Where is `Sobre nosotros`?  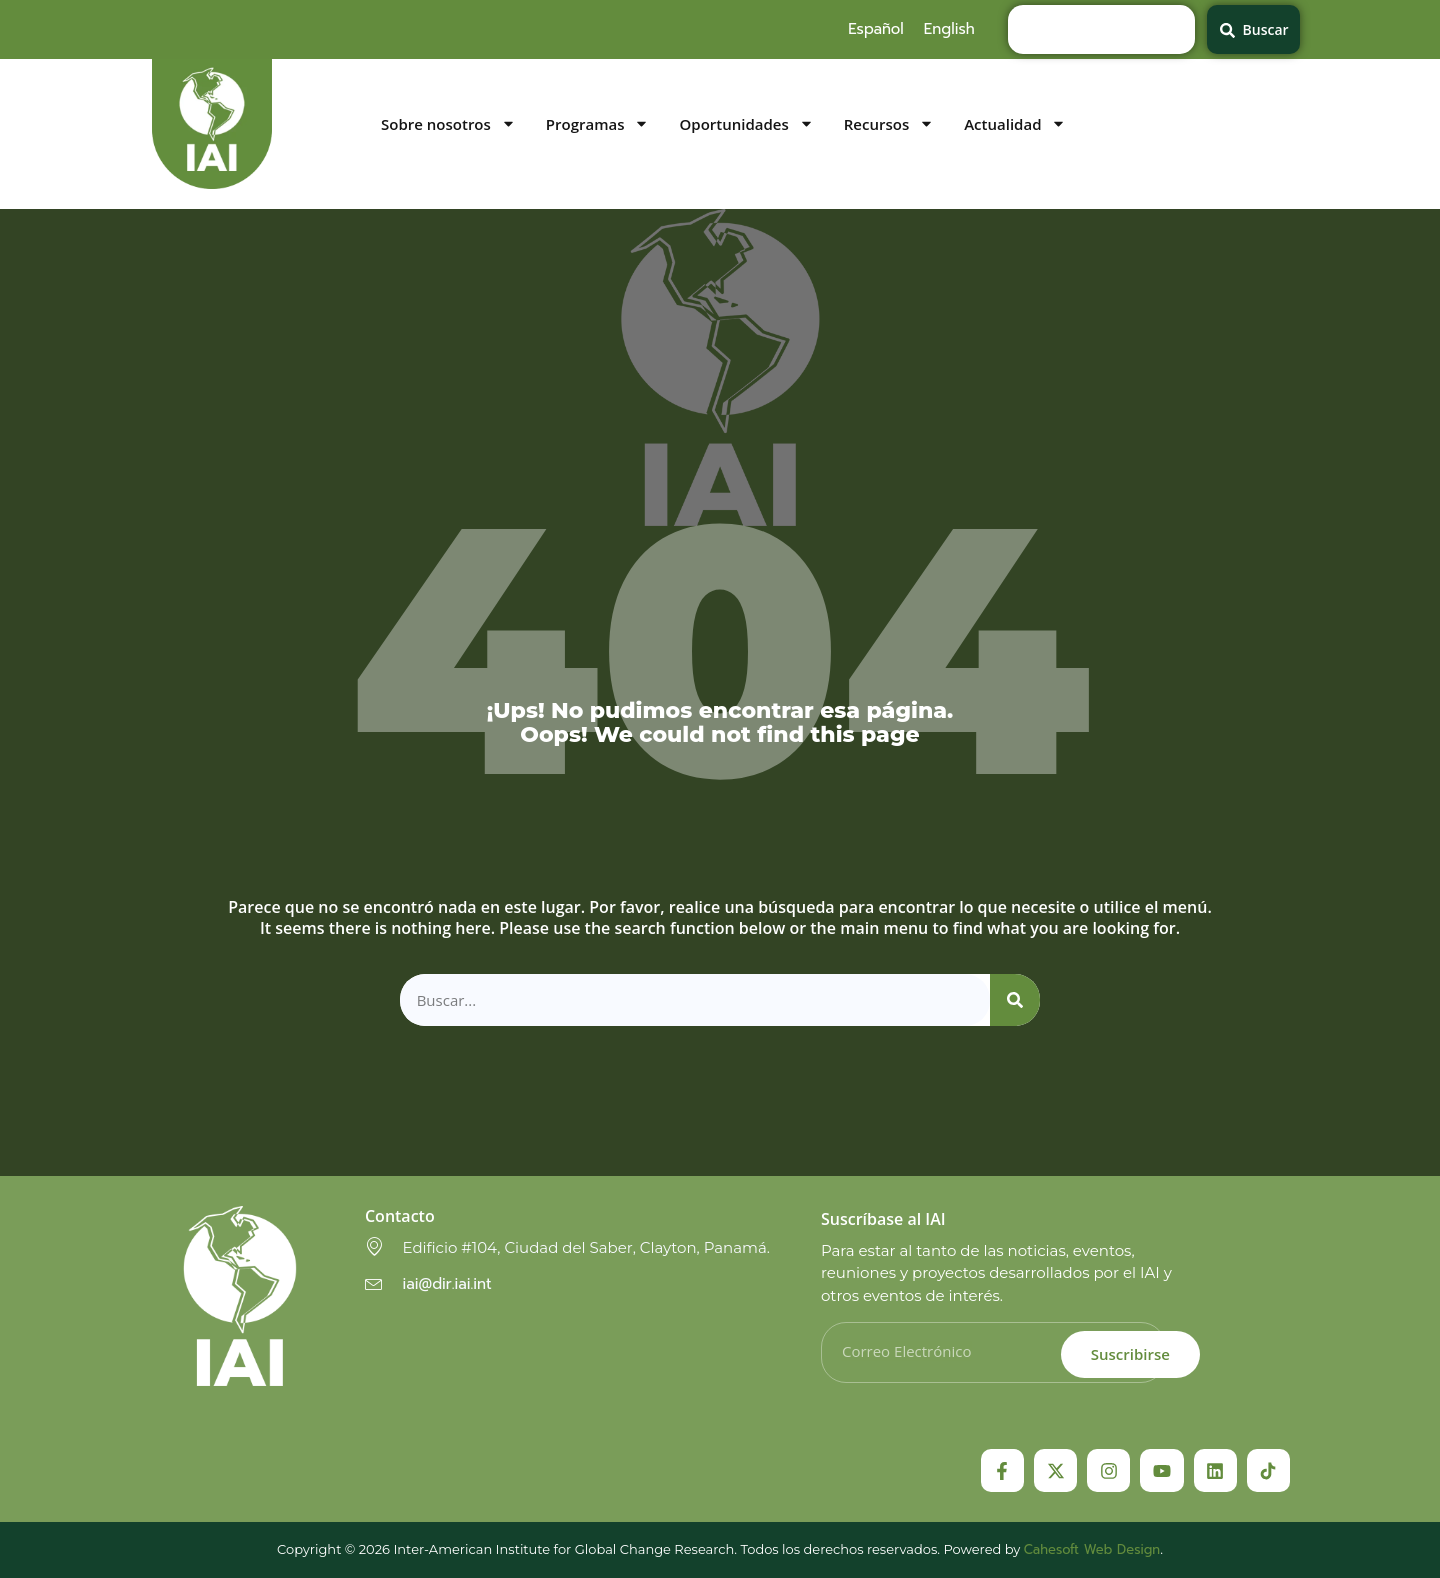 Sobre nosotros is located at coordinates (448, 124).